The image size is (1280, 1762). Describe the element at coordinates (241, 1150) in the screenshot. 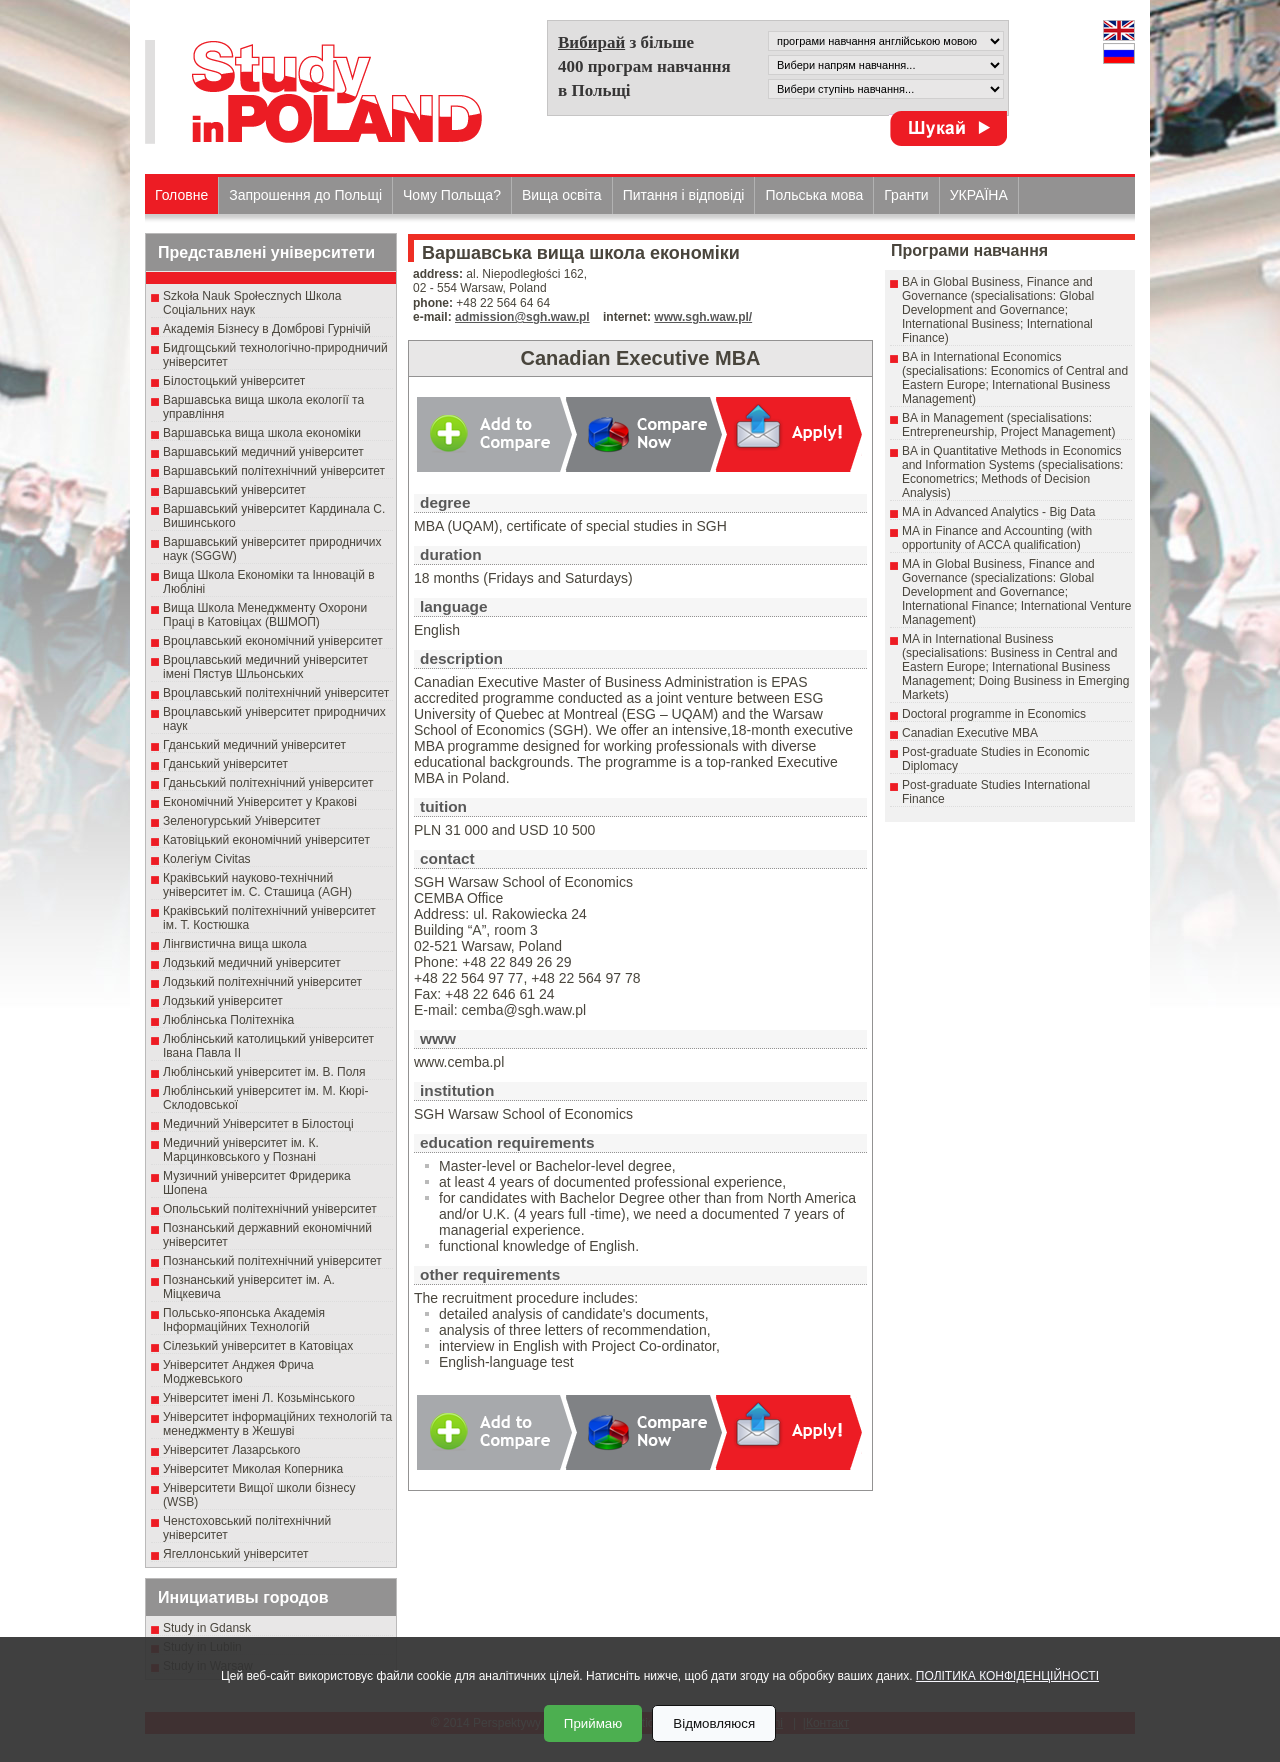

I see `Медичний університет ім. К. Марцинковського у Познані` at that location.